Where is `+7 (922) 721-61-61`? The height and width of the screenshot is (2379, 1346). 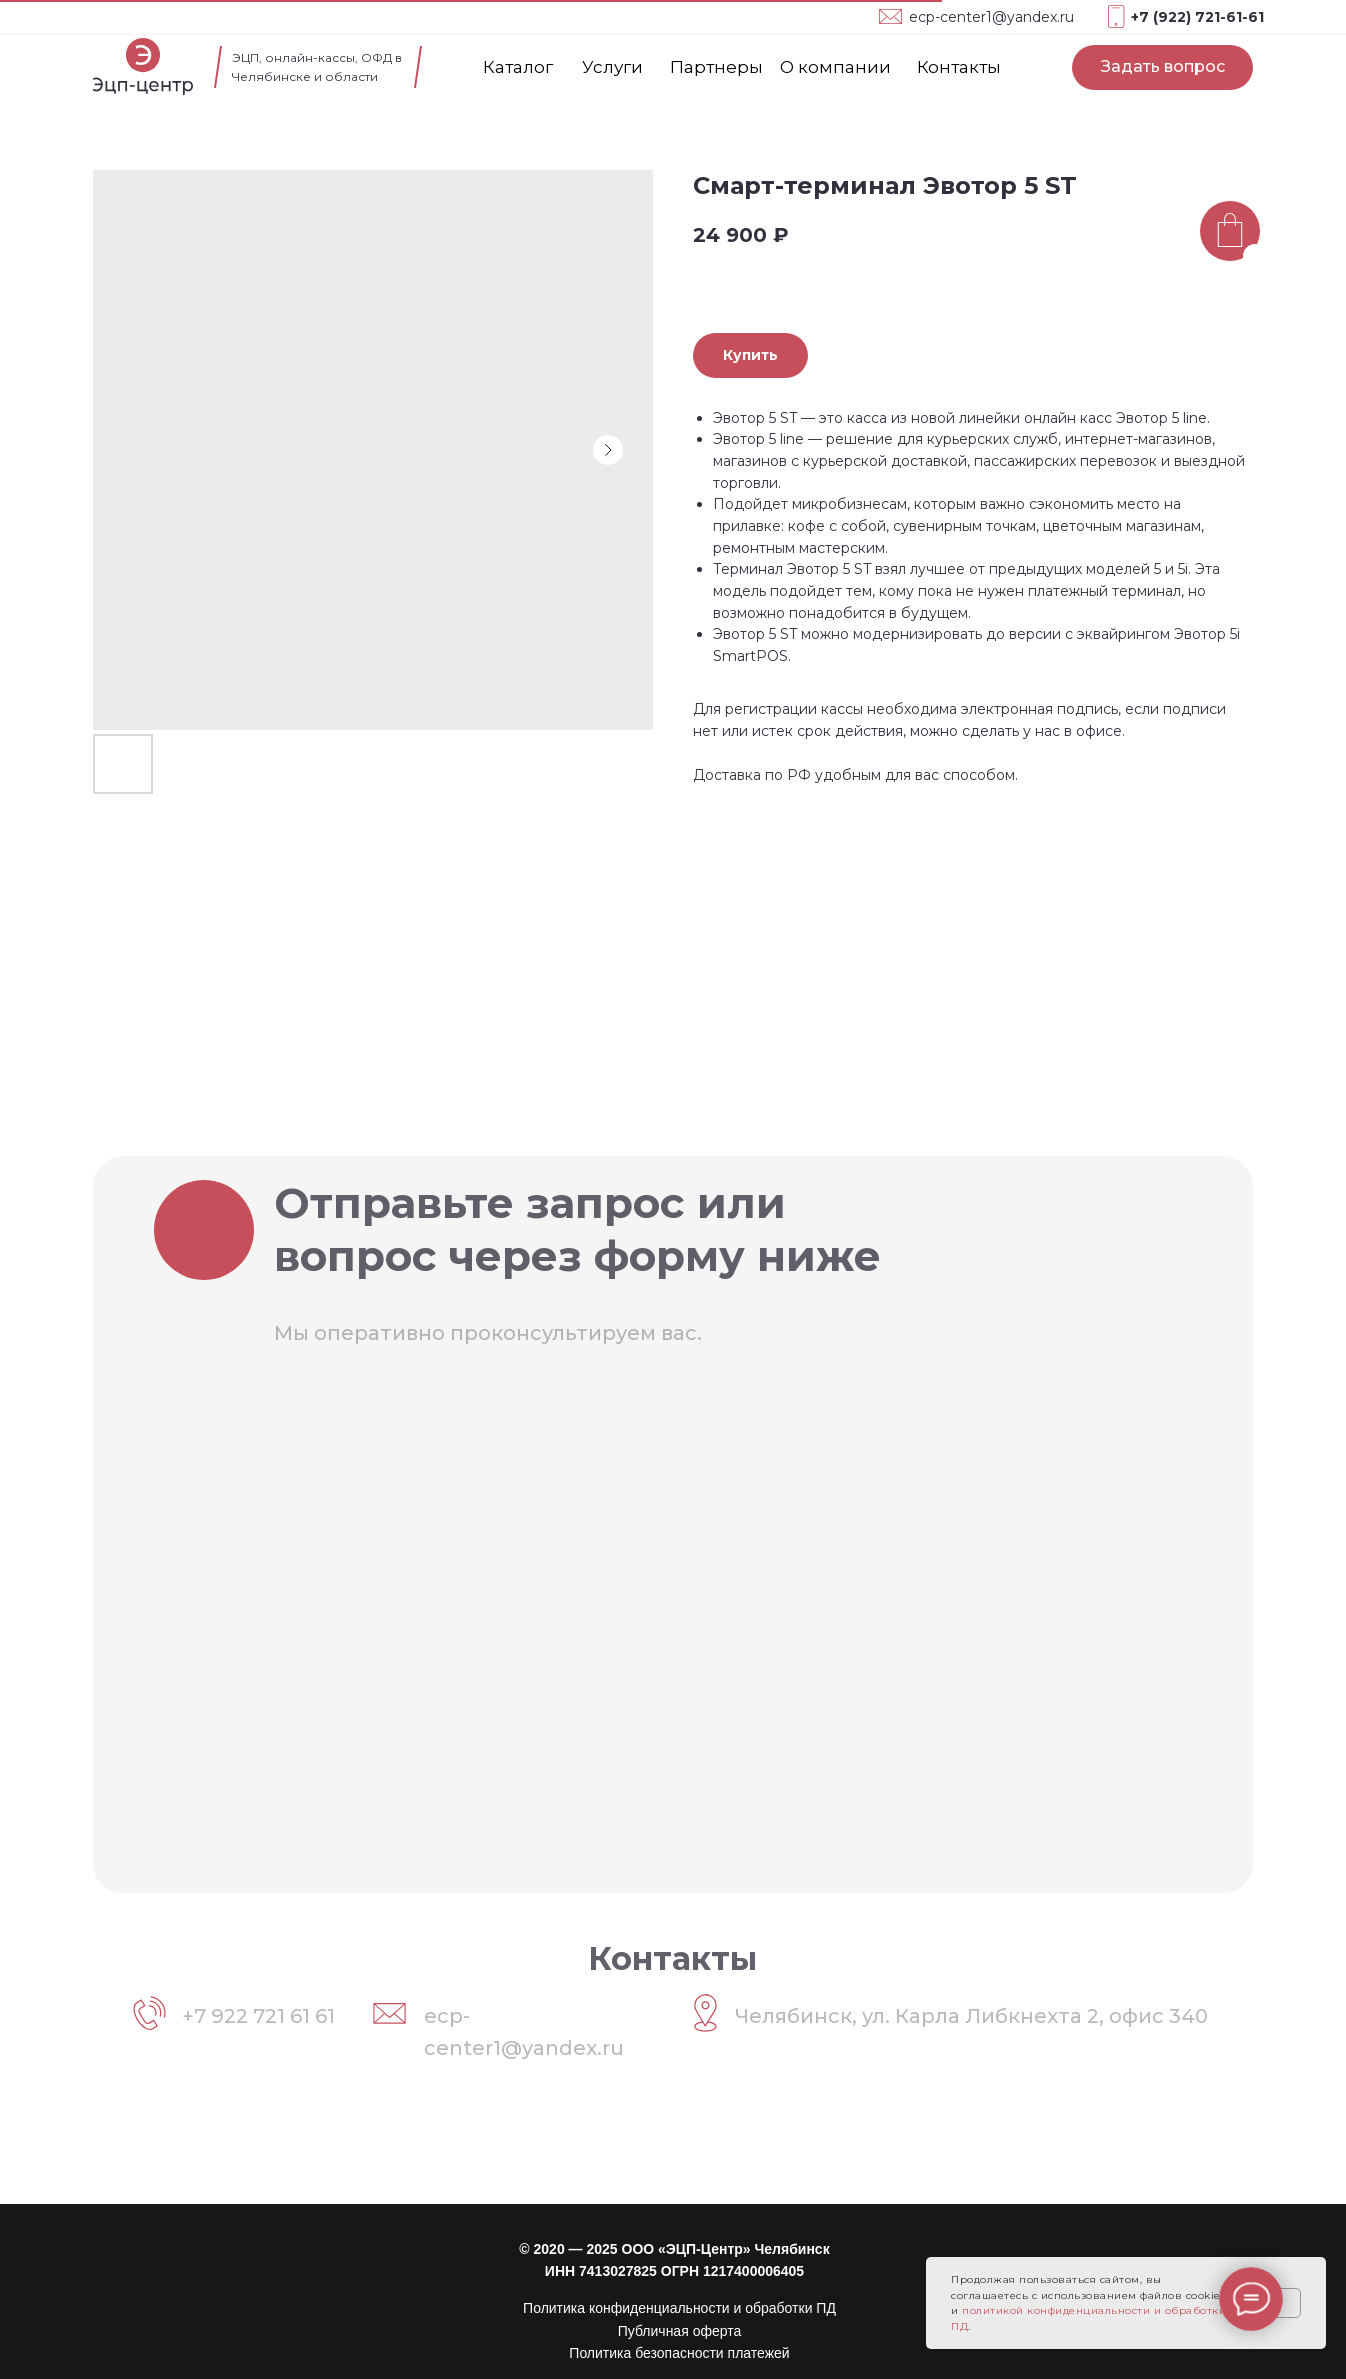
+7 (922) 721-61-61 is located at coordinates (1197, 17).